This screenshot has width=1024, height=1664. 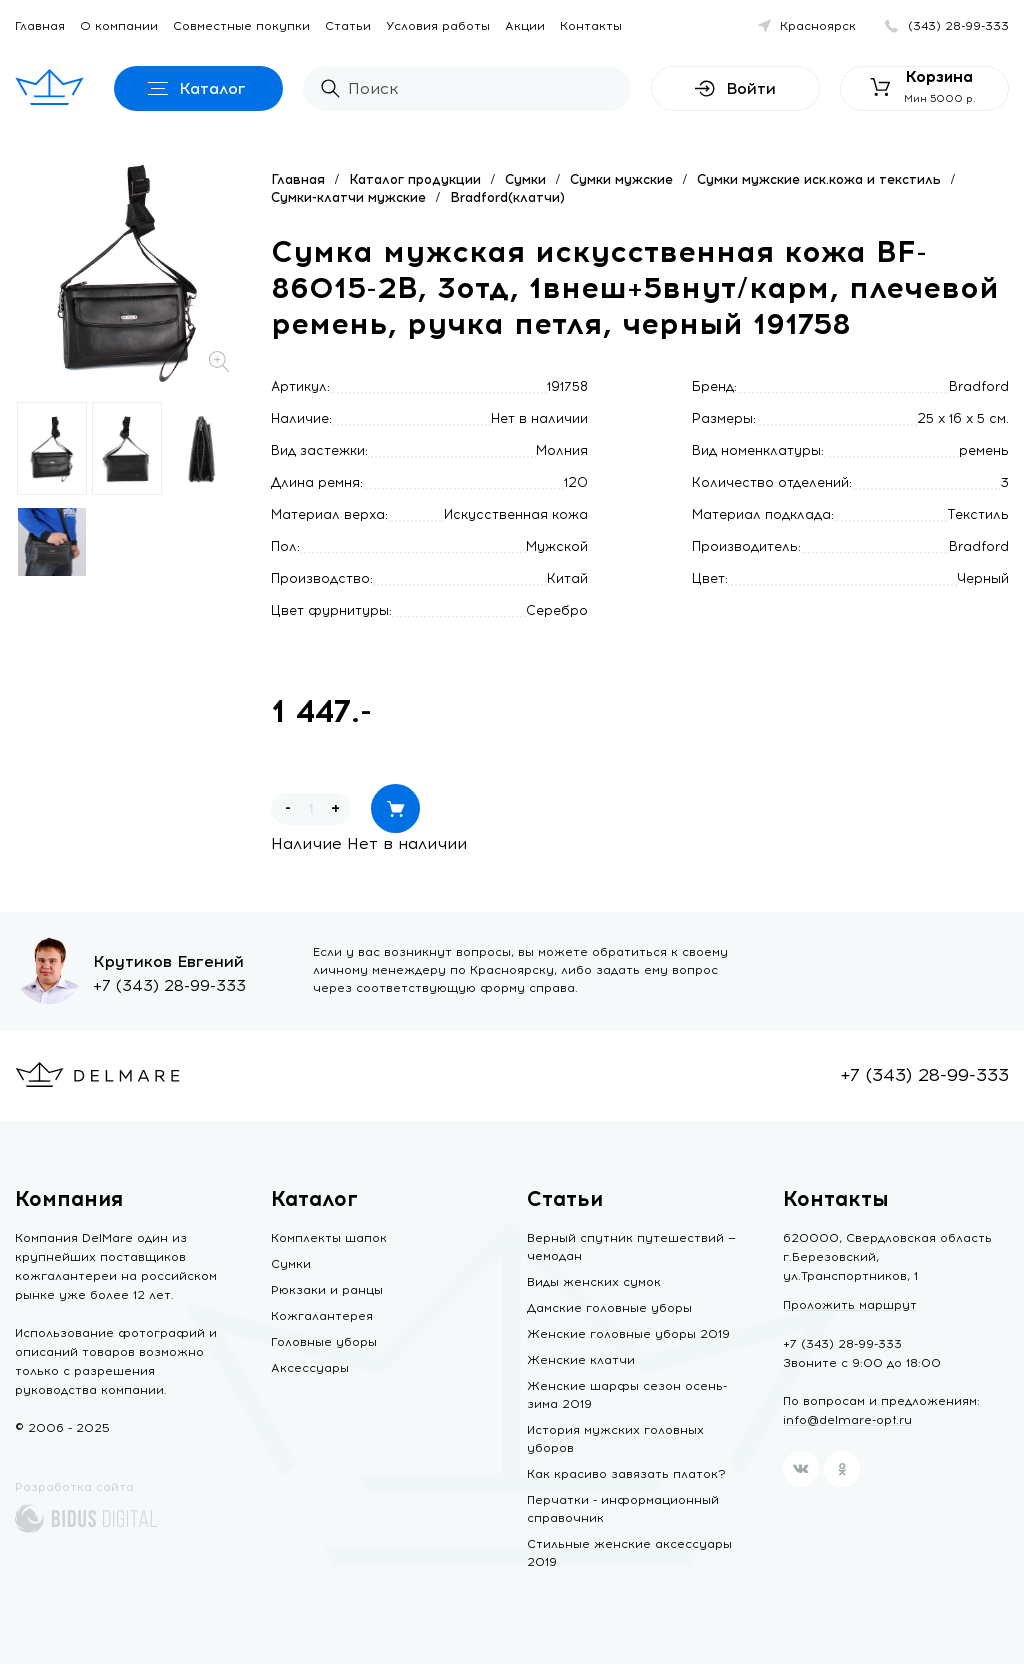 I want to click on Акции, so click(x=525, y=26).